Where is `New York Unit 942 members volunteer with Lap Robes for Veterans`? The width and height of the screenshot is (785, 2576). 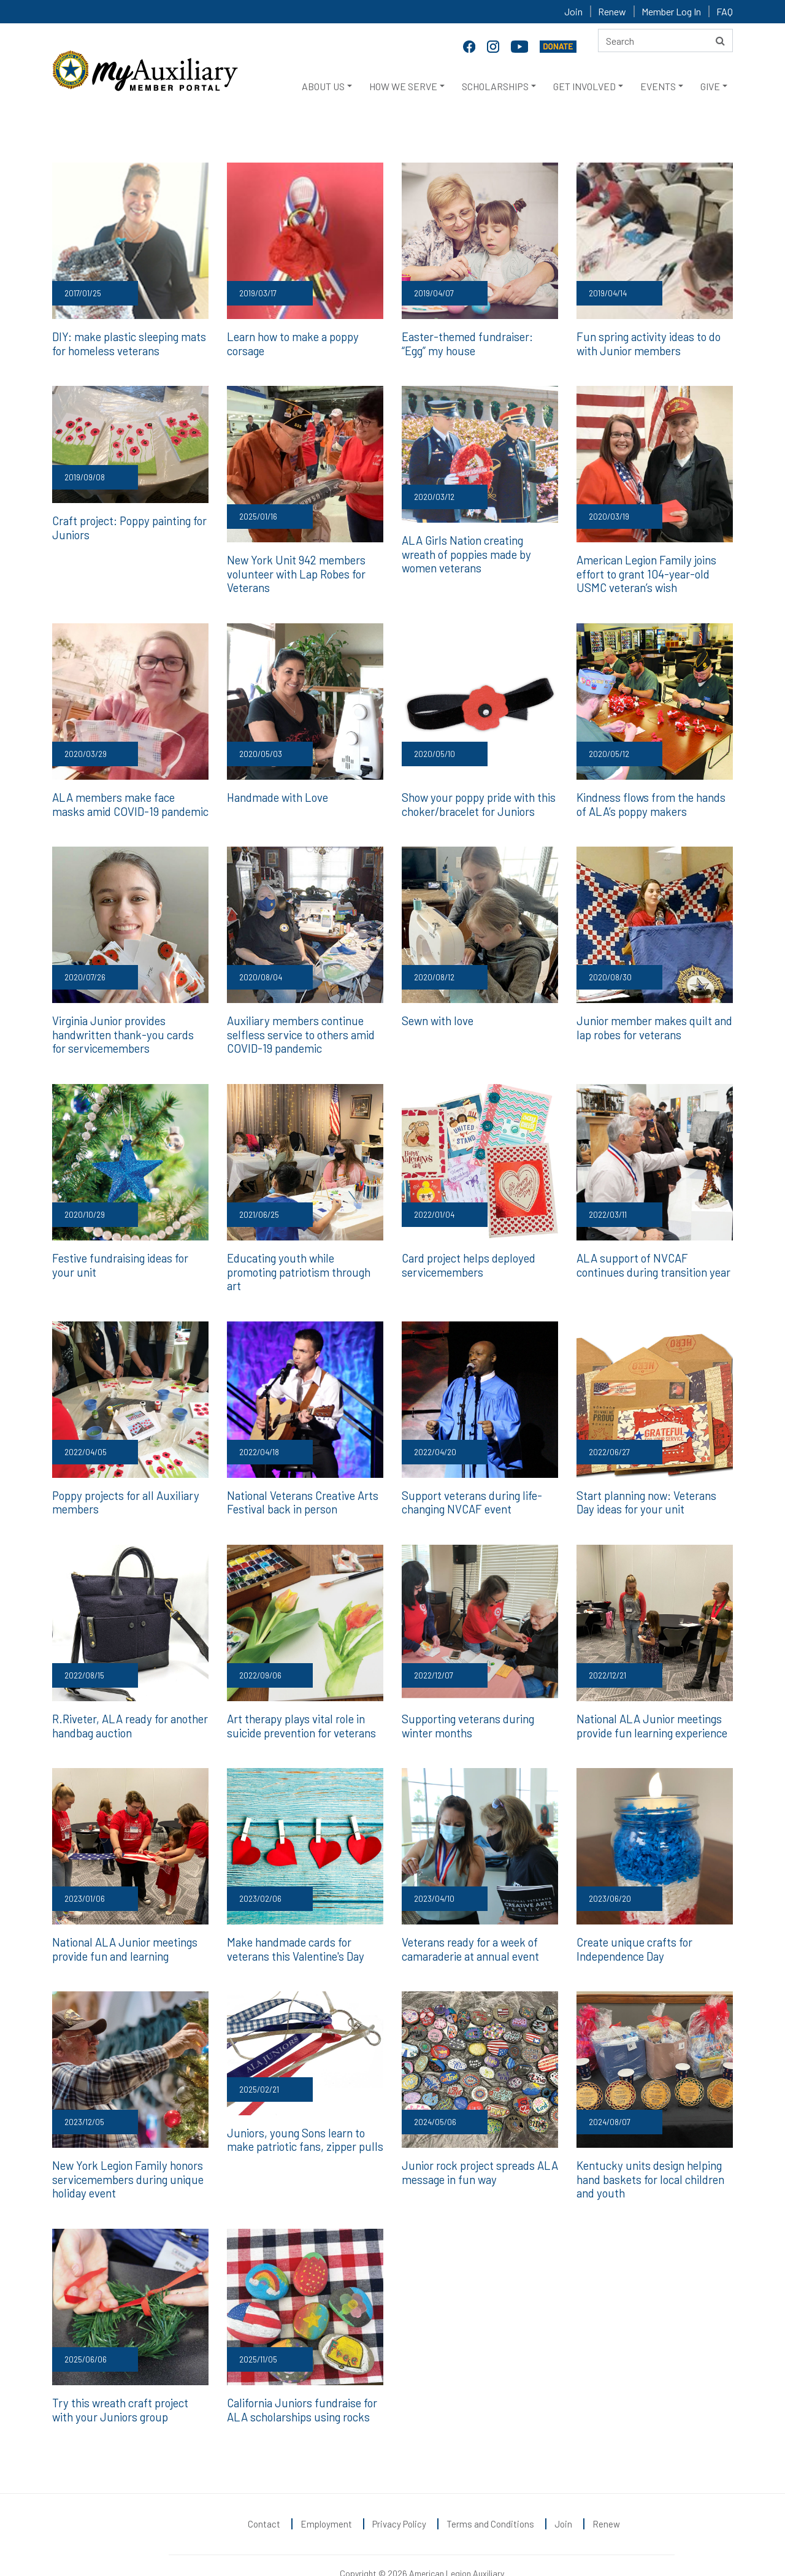
New York Unit 942 members volunteer with Lap Robes for Veterans is located at coordinates (295, 571).